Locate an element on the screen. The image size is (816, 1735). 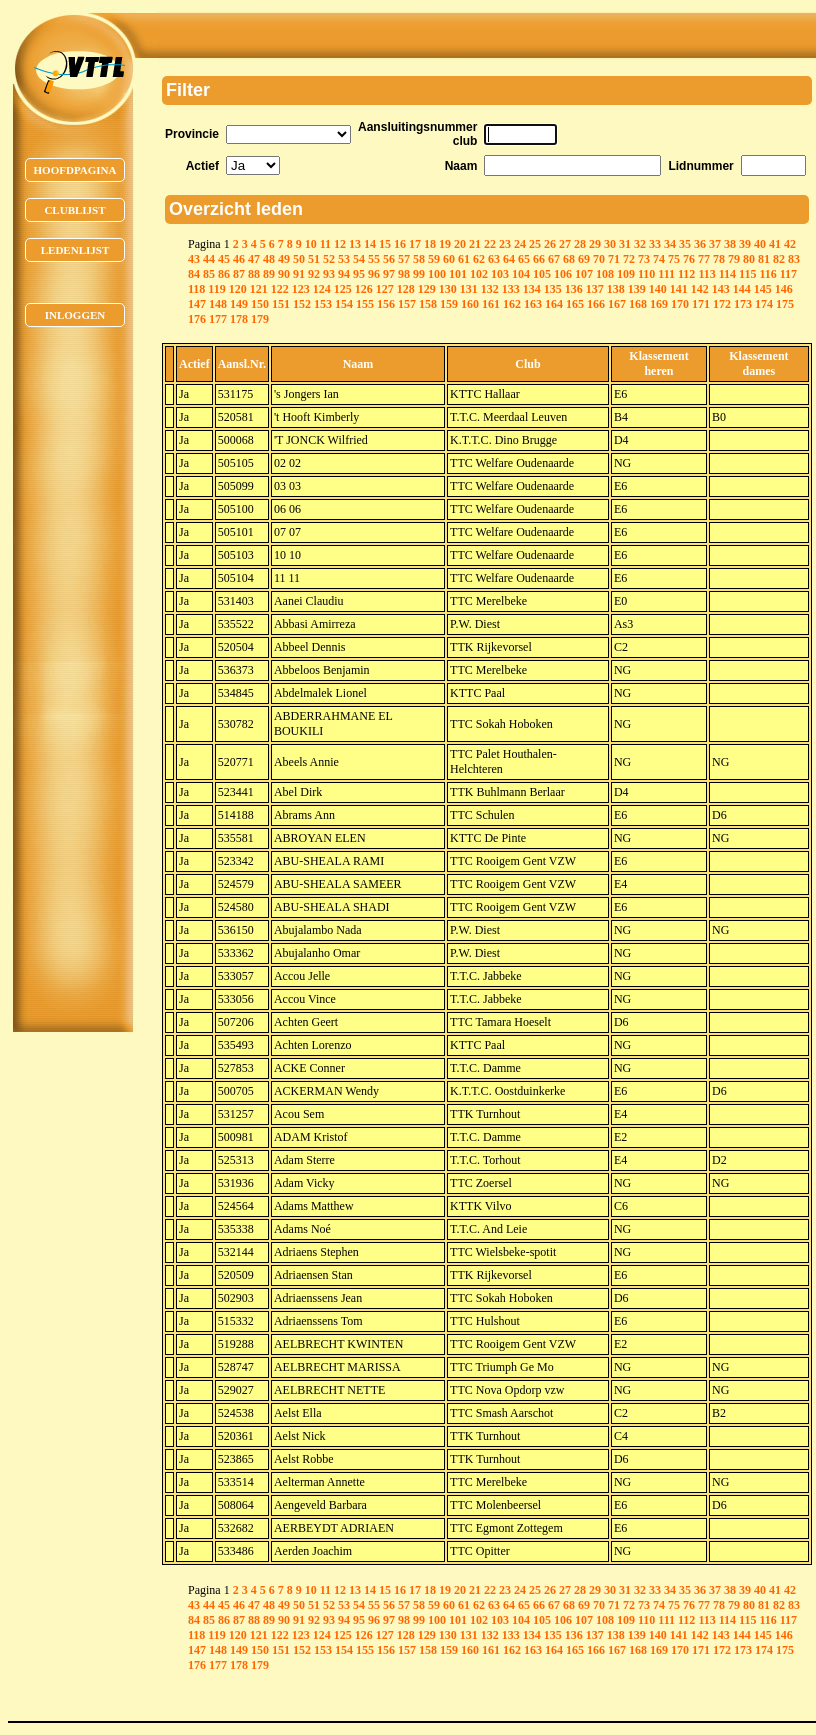
111 is located at coordinates (666, 274).